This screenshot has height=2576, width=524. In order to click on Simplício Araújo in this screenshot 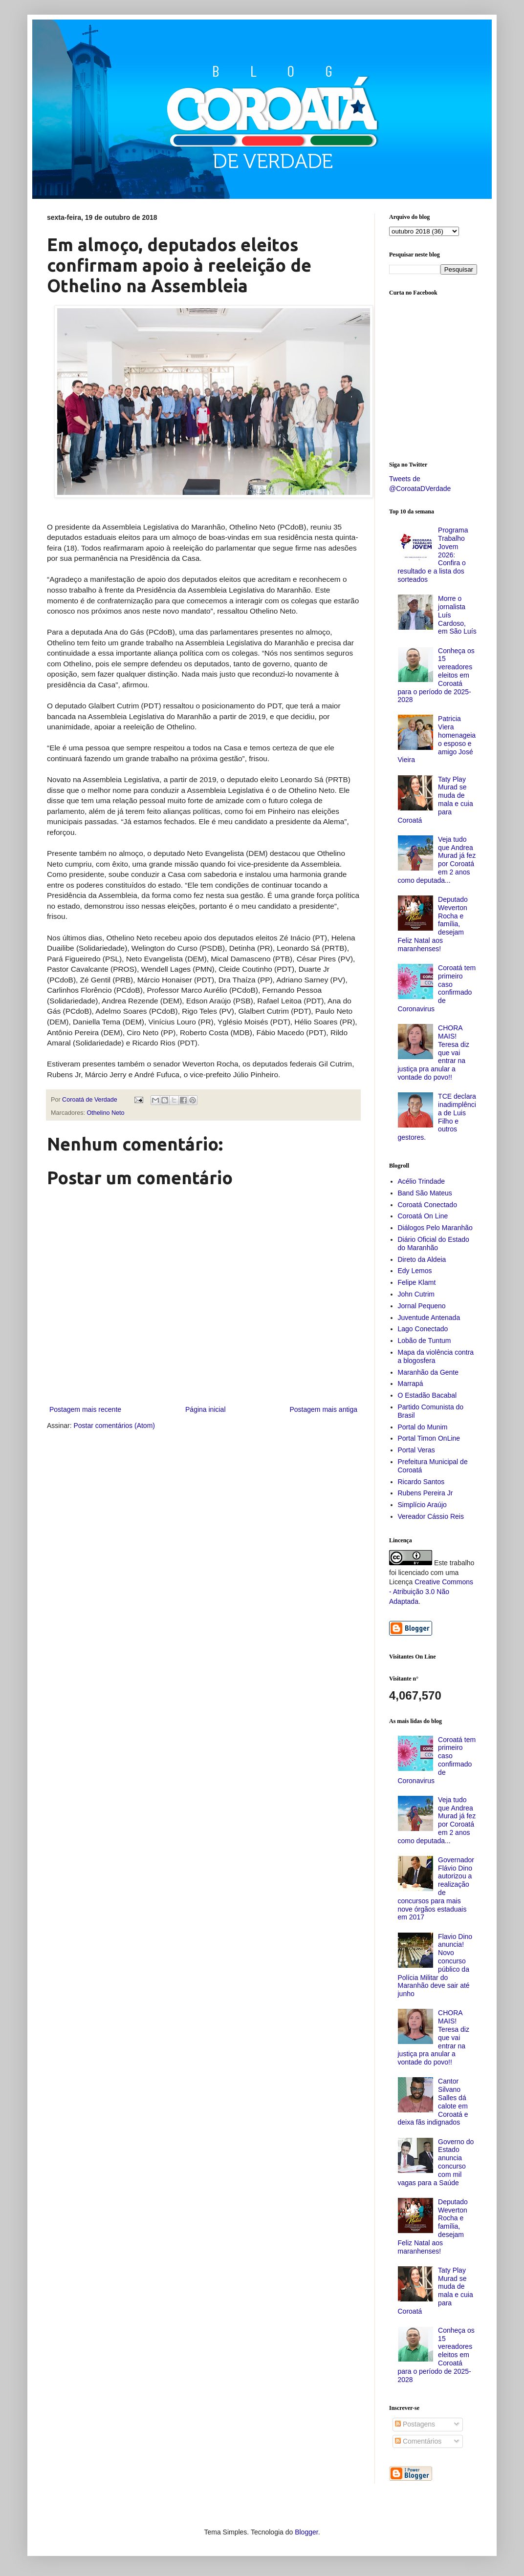, I will do `click(422, 1505)`.